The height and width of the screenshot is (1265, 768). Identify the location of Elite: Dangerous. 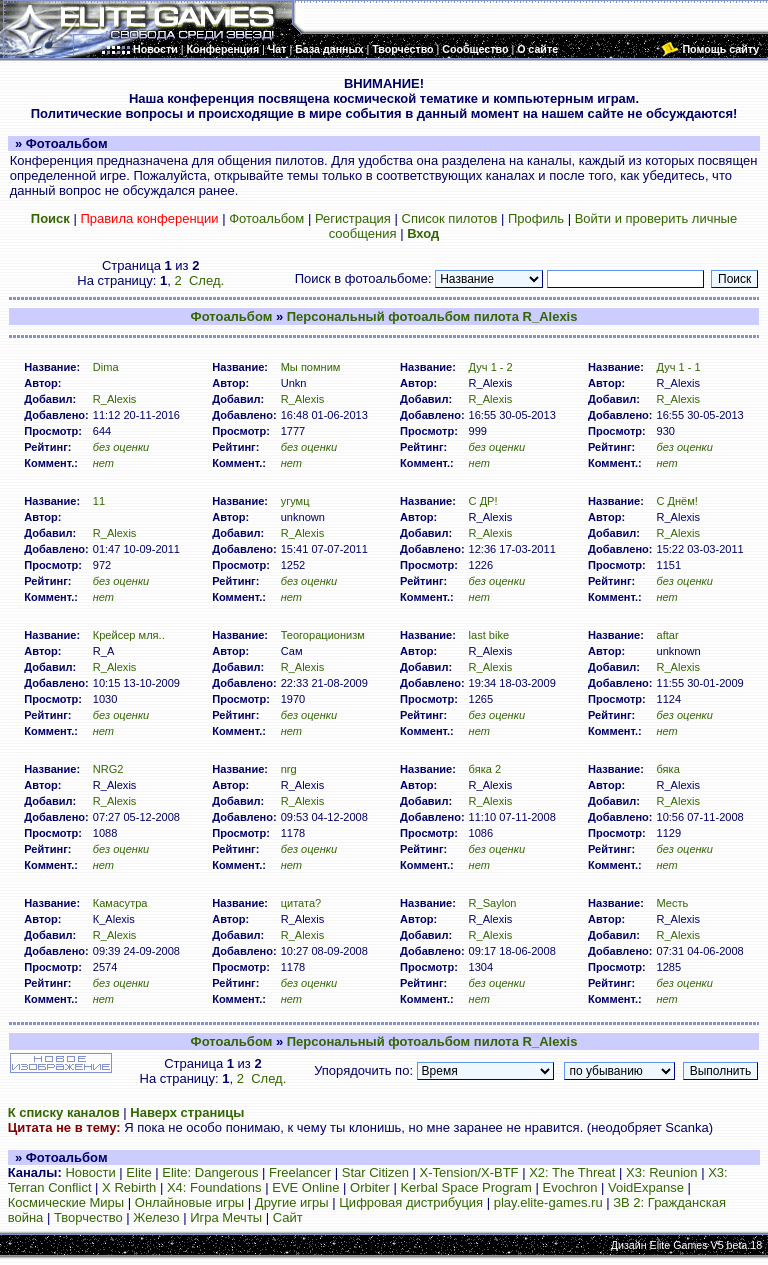
(210, 1172).